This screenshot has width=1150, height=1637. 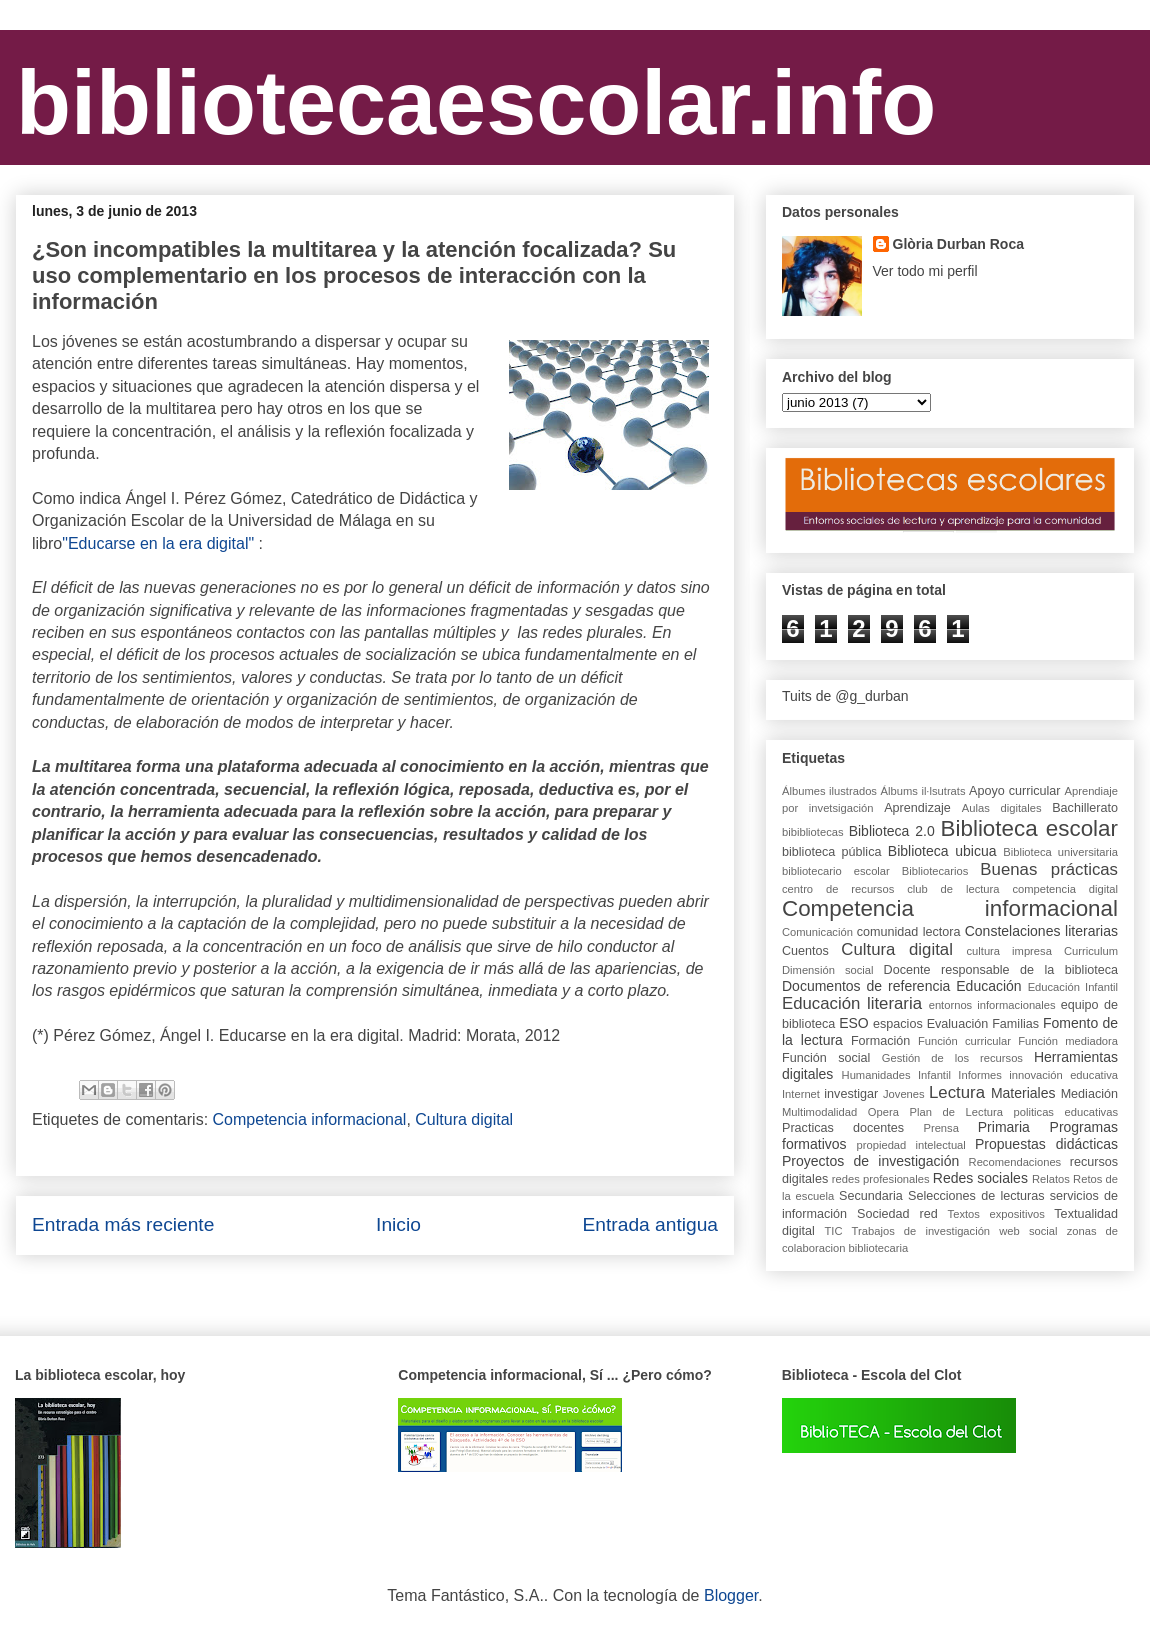 What do you see at coordinates (1085, 808) in the screenshot?
I see `Bachillerato` at bounding box center [1085, 808].